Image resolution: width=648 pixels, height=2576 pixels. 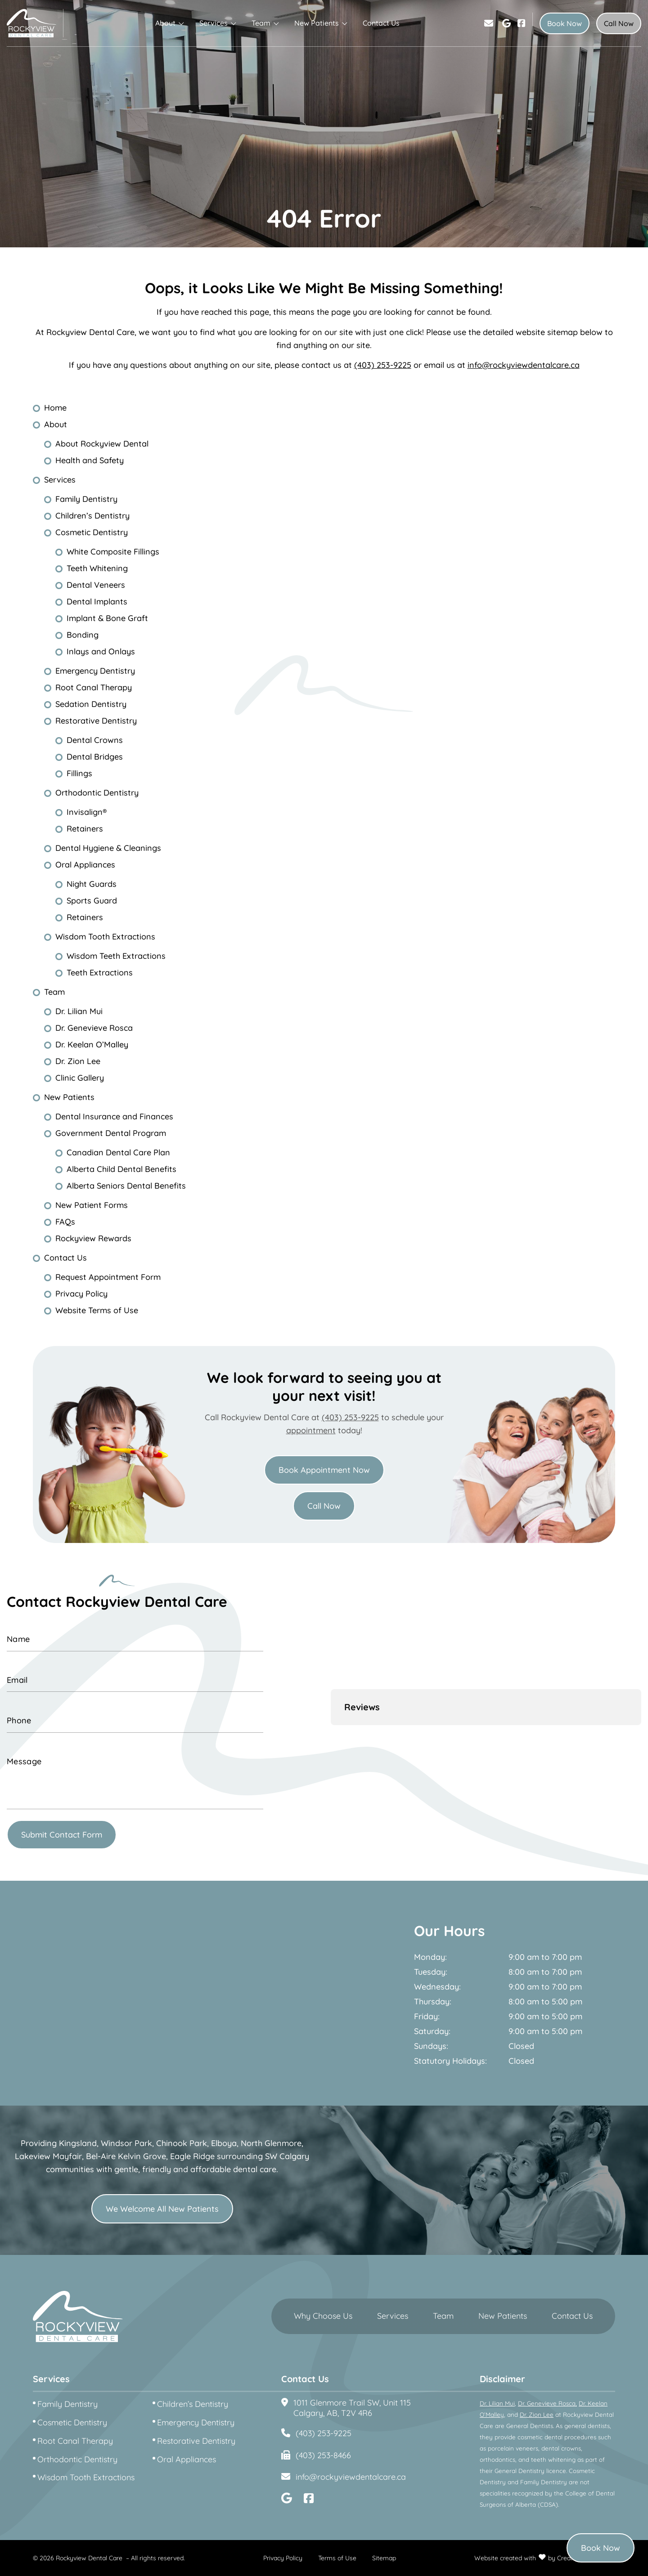 I want to click on Fillings, so click(x=79, y=773).